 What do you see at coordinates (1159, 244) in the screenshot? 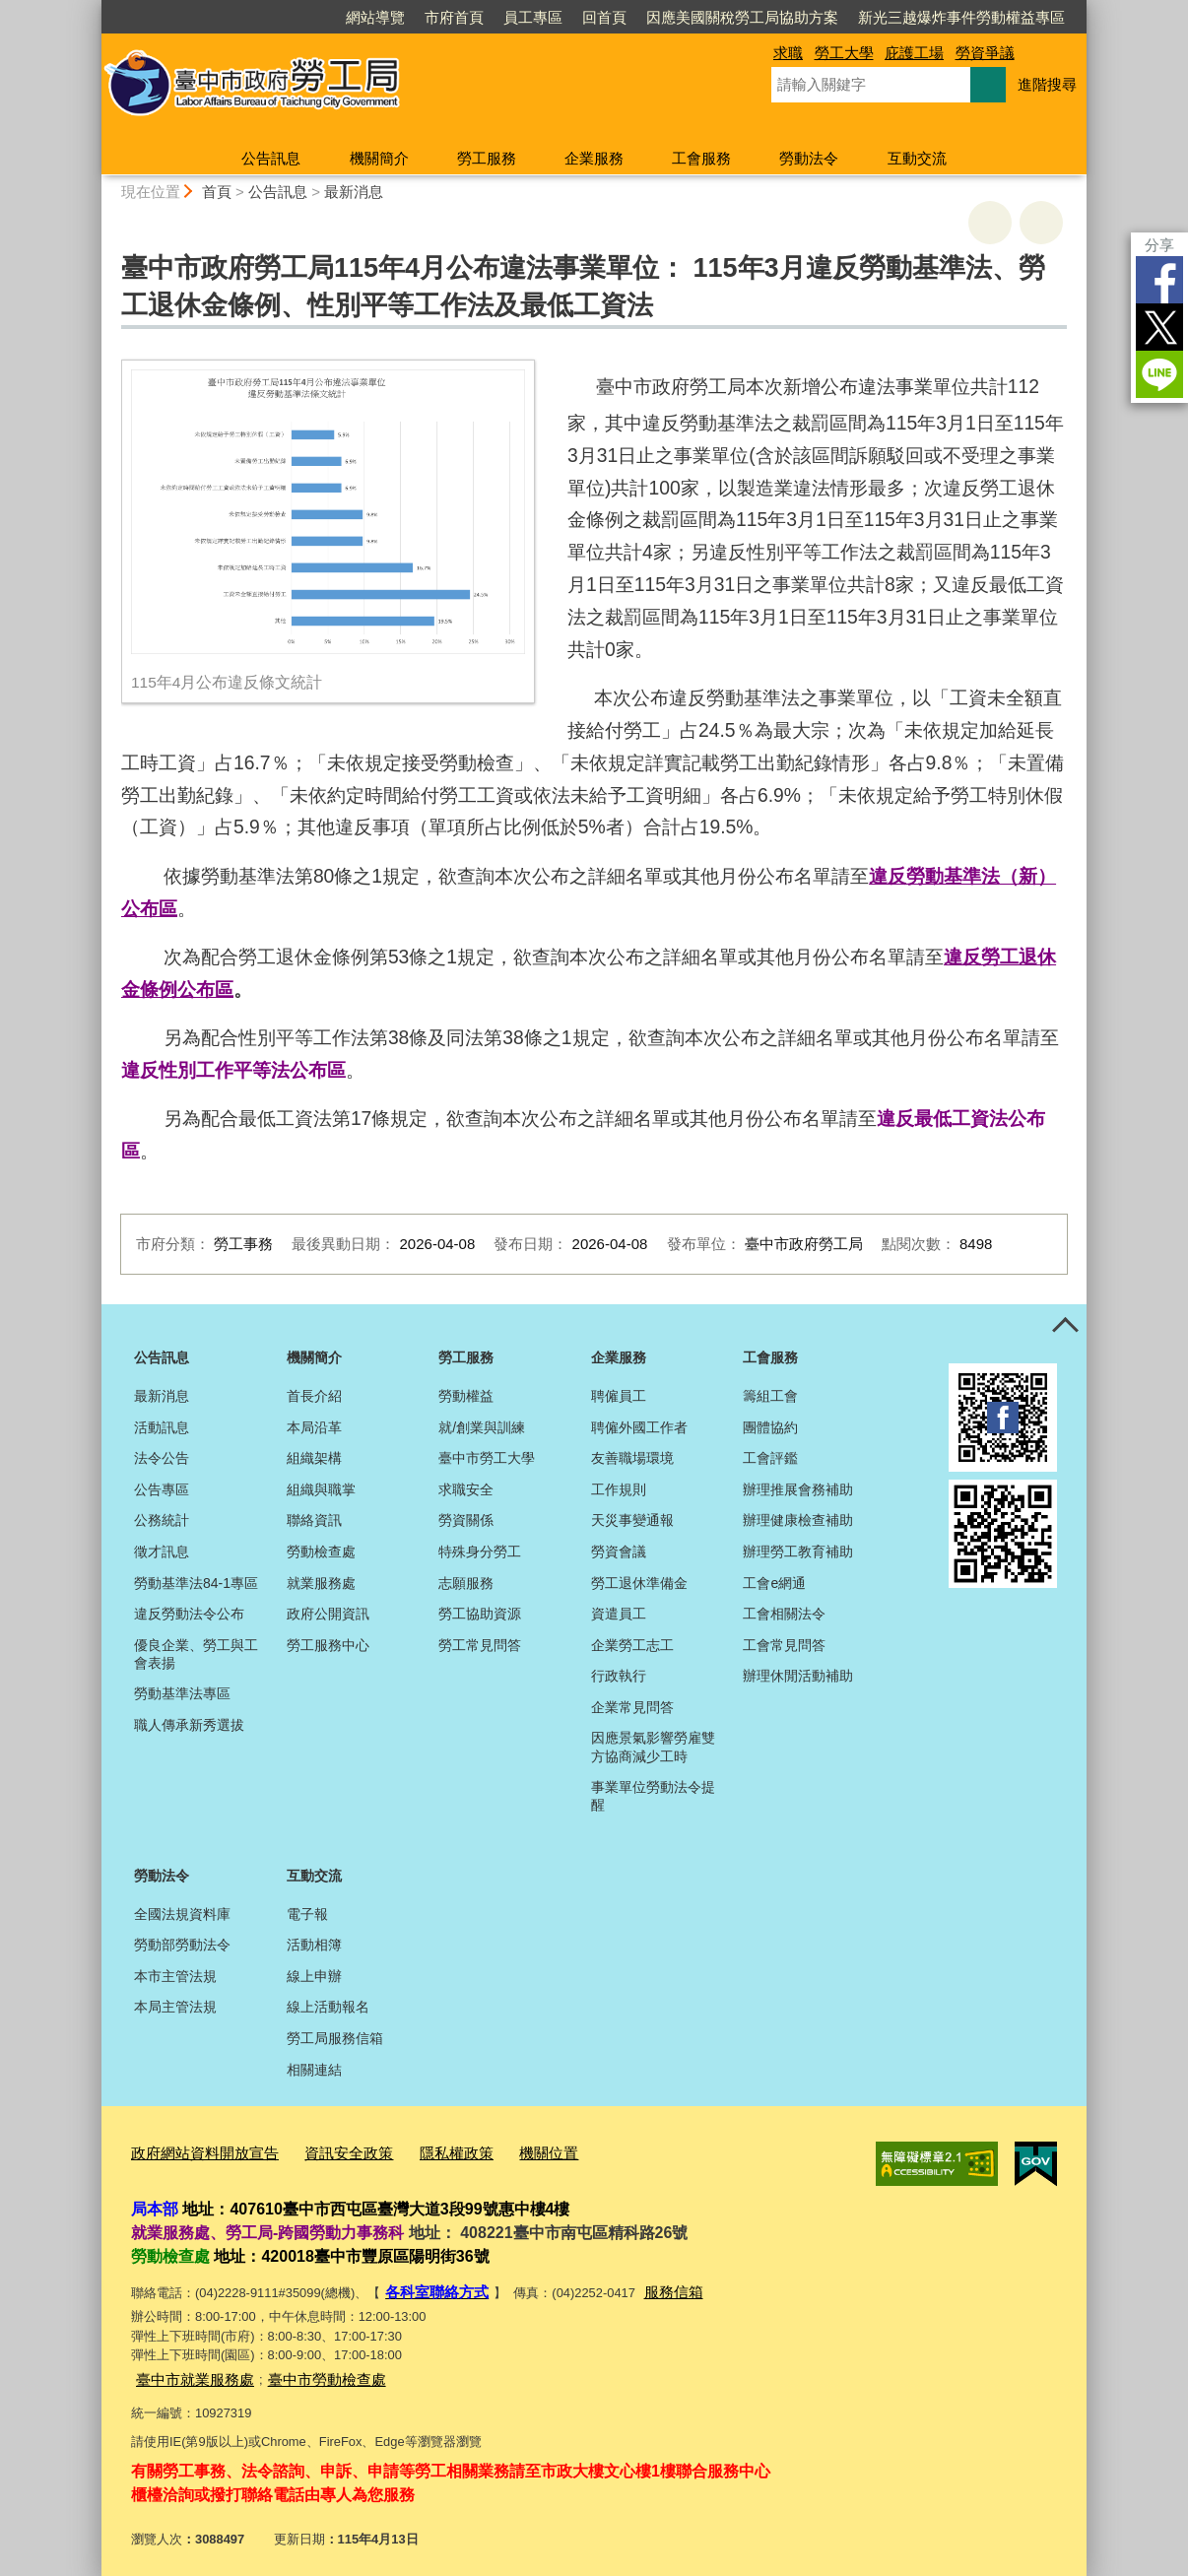
I see `分享 [分享到社群平台]` at bounding box center [1159, 244].